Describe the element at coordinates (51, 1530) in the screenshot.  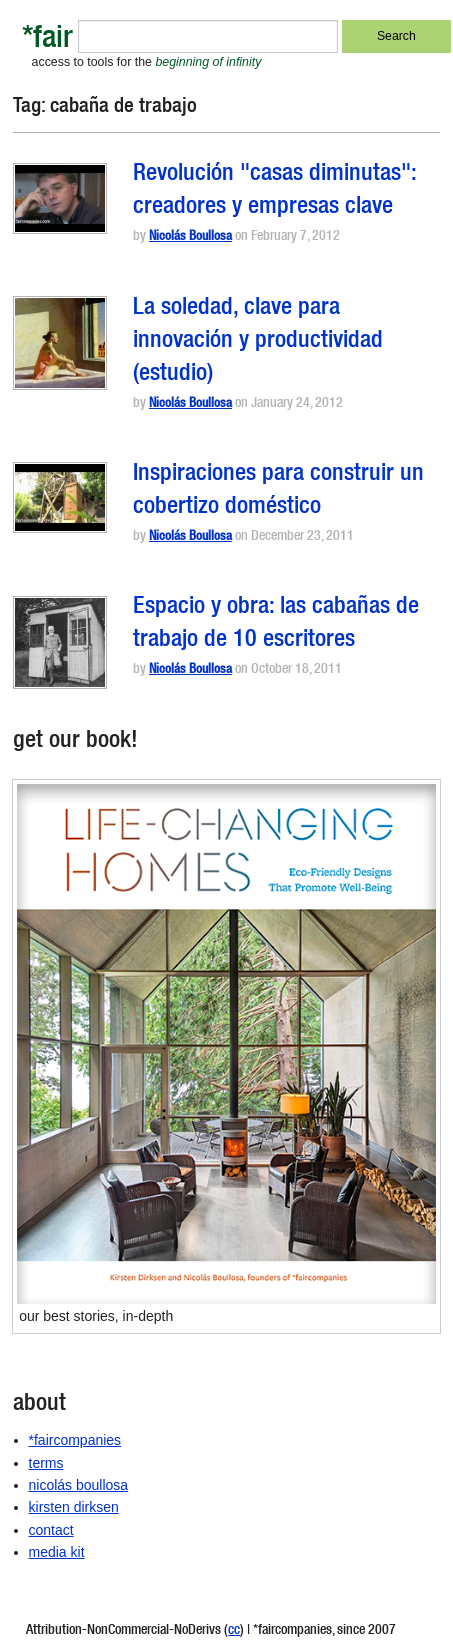
I see `contact` at that location.